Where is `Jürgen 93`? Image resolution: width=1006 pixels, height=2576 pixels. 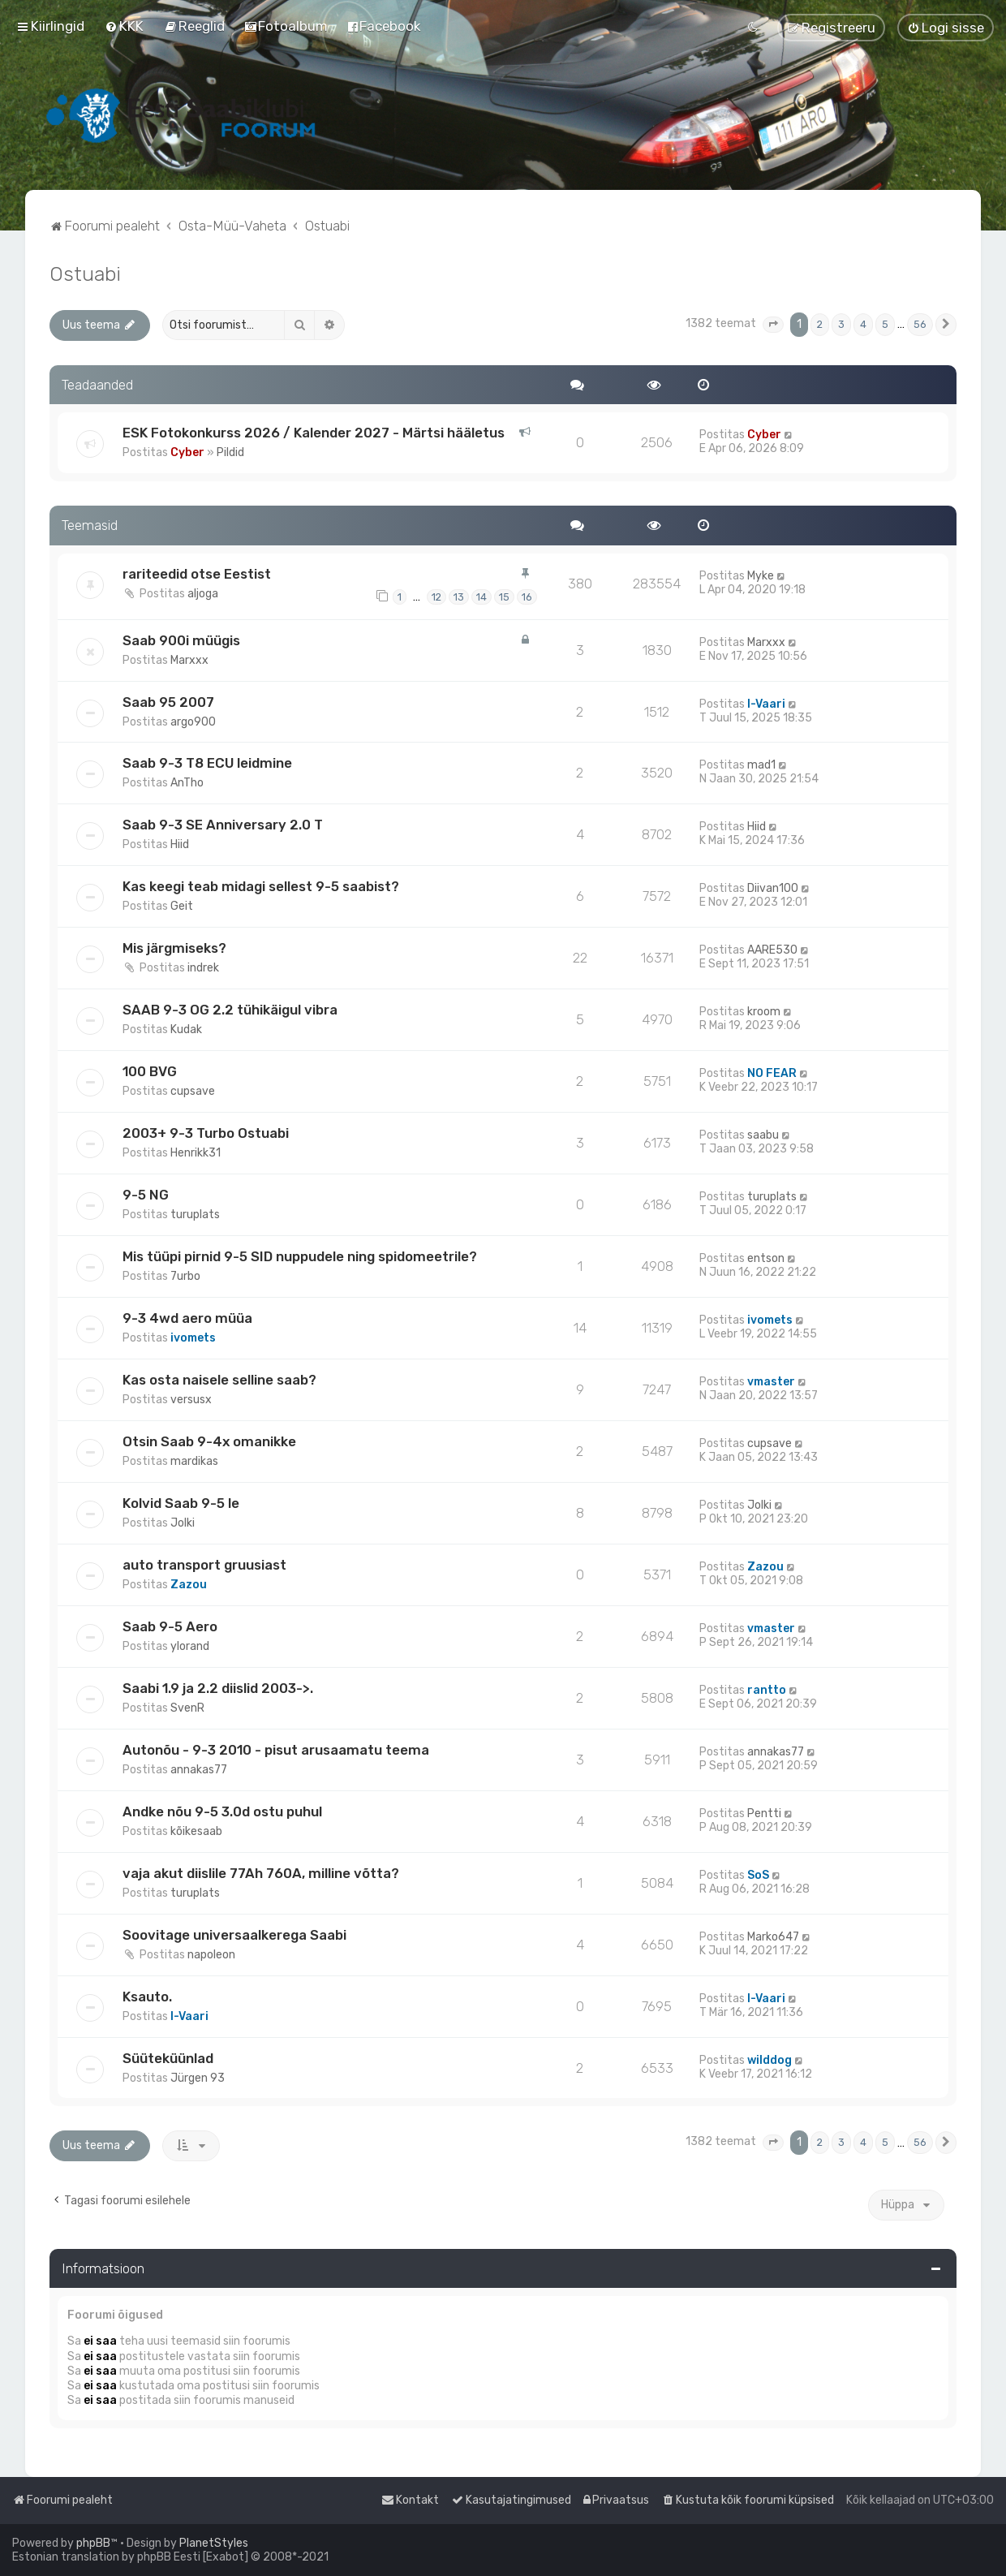 Jürgen 93 is located at coordinates (197, 2078).